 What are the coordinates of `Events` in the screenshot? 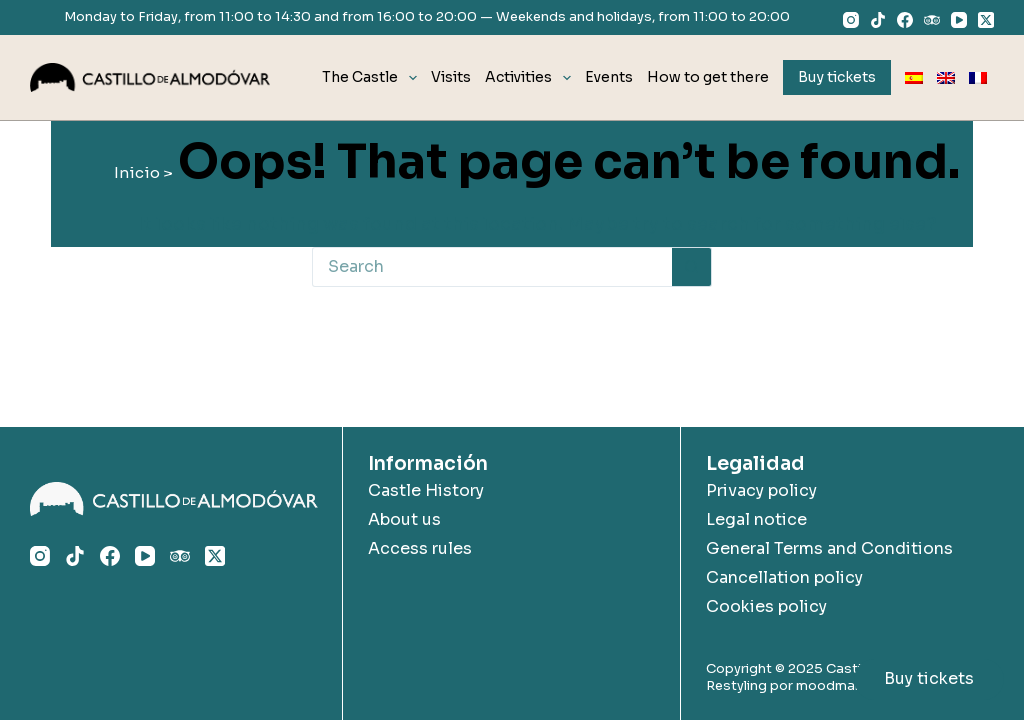 It's located at (609, 77).